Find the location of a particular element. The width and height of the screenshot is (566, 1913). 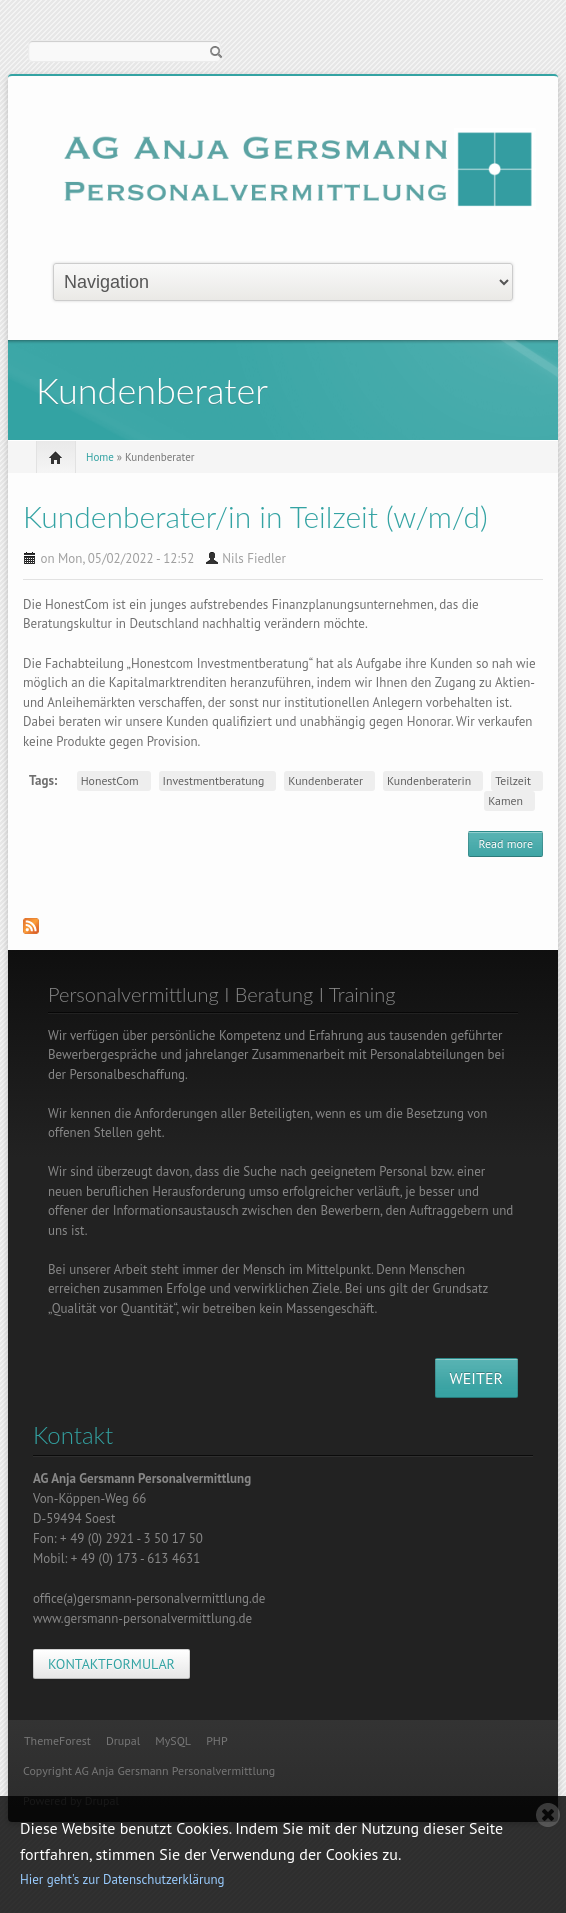

Hier geht's zur Datenschutzerklärung is located at coordinates (122, 1879).